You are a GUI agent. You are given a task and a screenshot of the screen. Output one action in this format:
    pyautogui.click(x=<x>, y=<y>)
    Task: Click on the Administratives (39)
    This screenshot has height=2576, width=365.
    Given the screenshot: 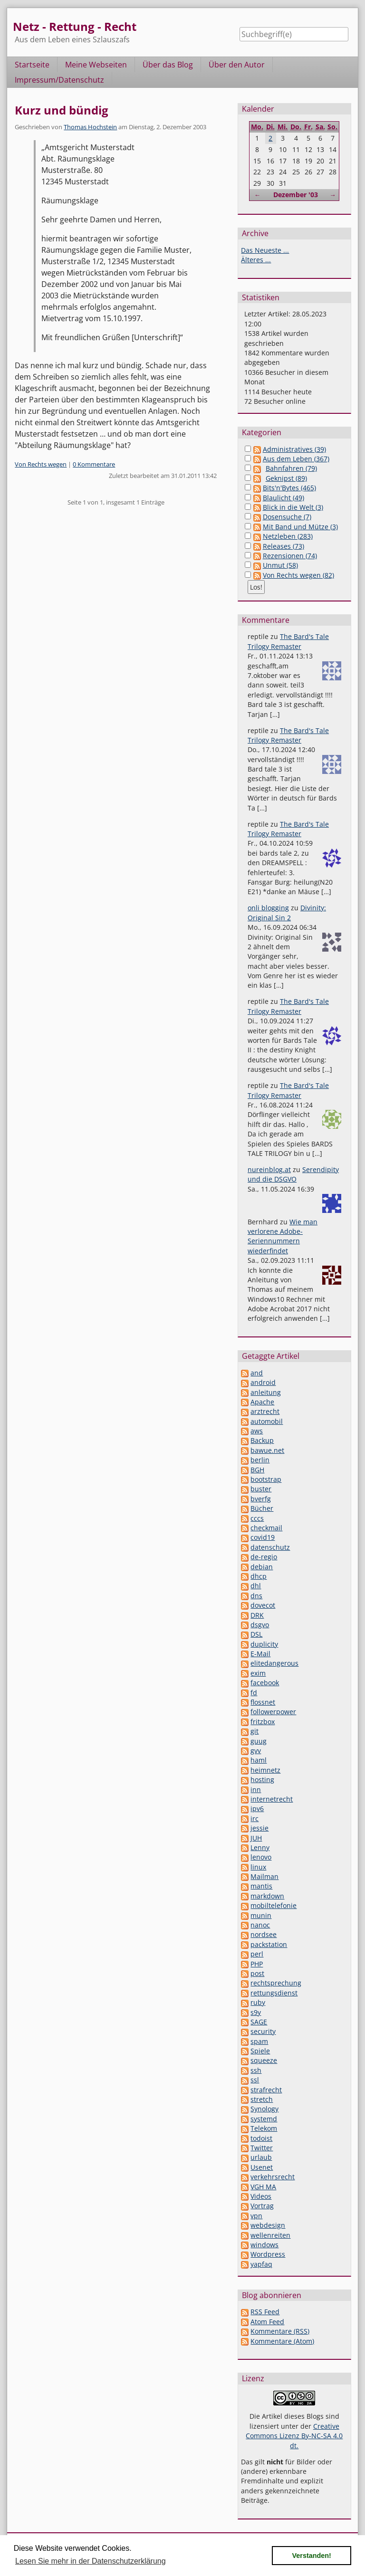 What is the action you would take?
    pyautogui.click(x=294, y=449)
    